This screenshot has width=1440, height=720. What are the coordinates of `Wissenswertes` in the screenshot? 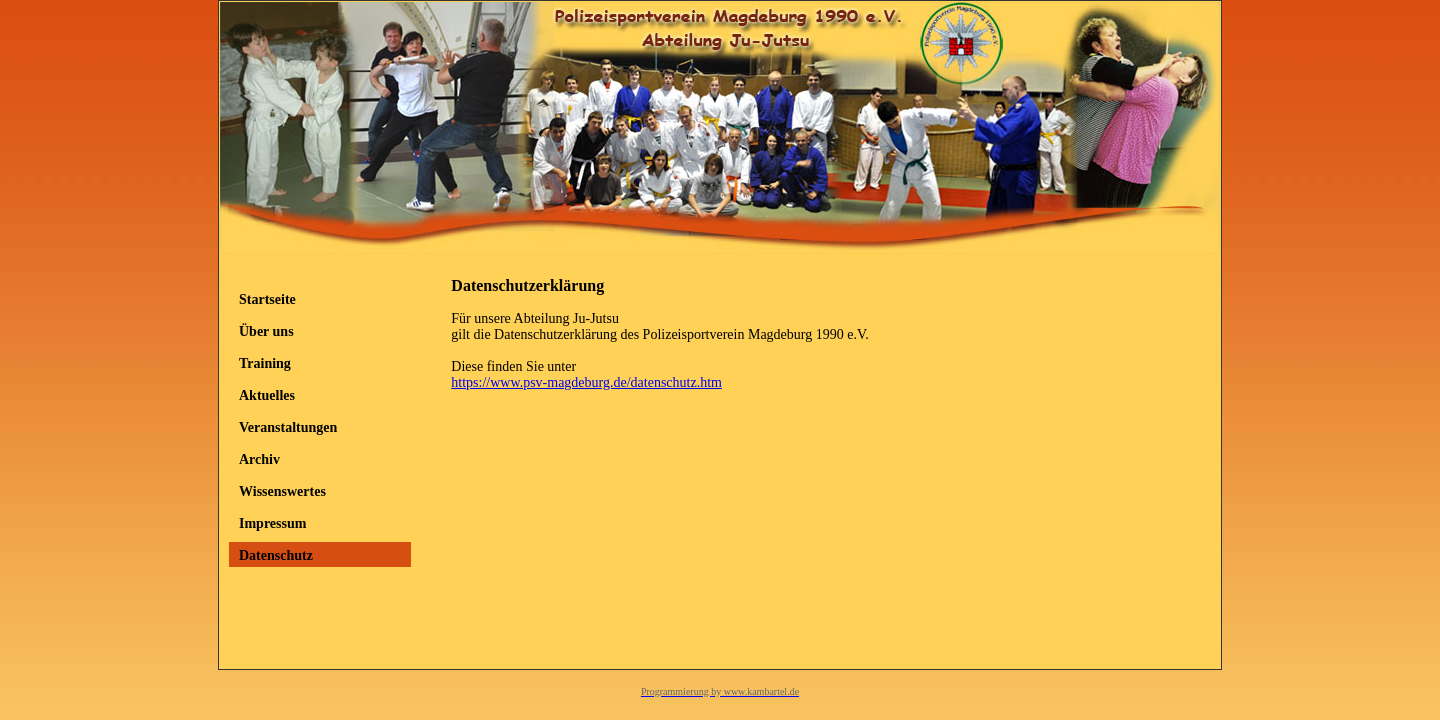 It's located at (282, 491).